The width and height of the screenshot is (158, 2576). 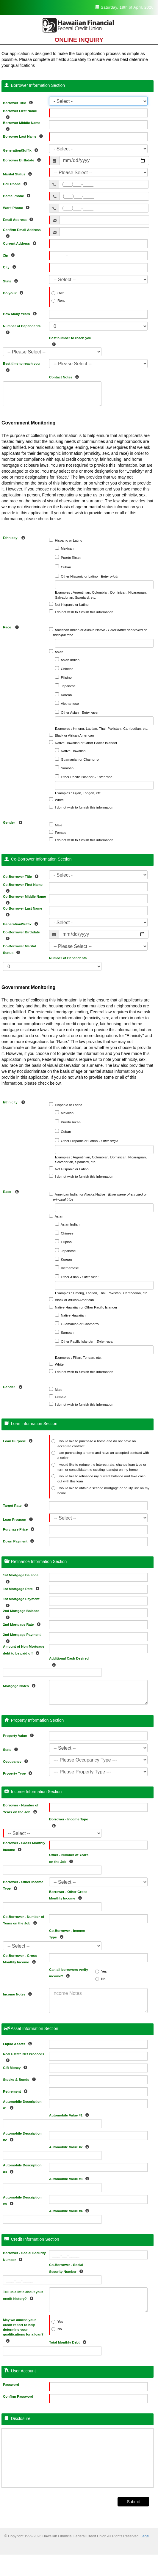 What do you see at coordinates (23, 2295) in the screenshot?
I see `Tell us a little about your credit history?` at bounding box center [23, 2295].